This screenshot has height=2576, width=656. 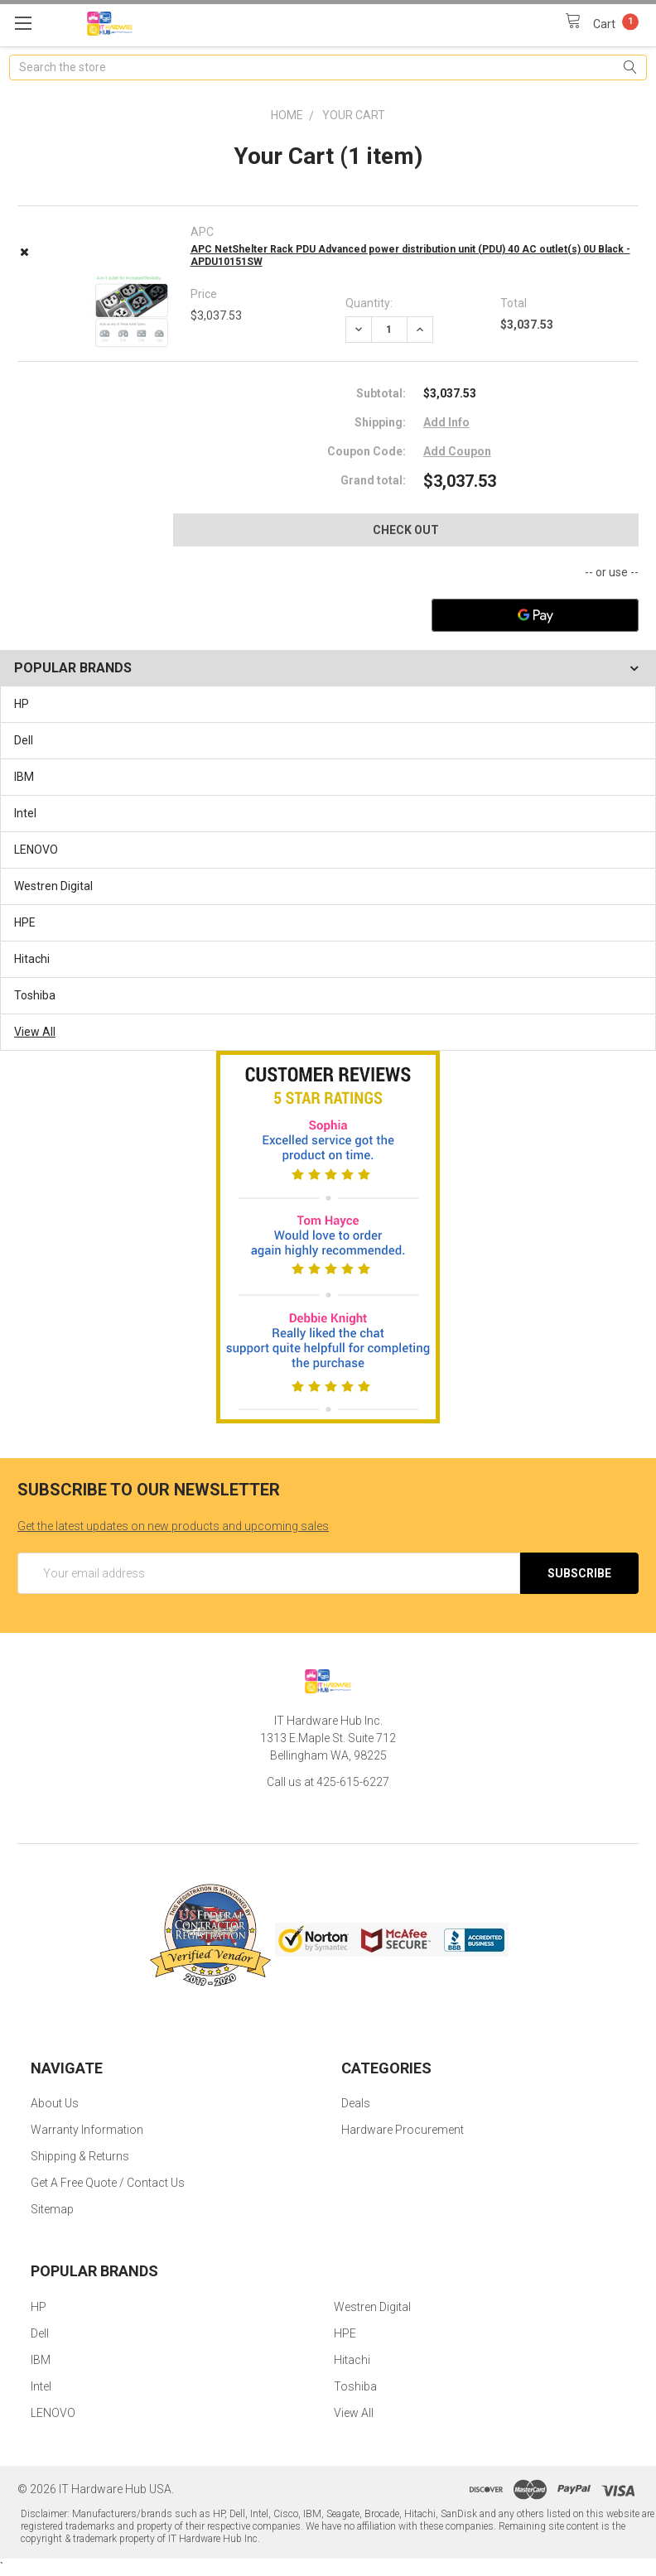 I want to click on View All, so click(x=34, y=1031).